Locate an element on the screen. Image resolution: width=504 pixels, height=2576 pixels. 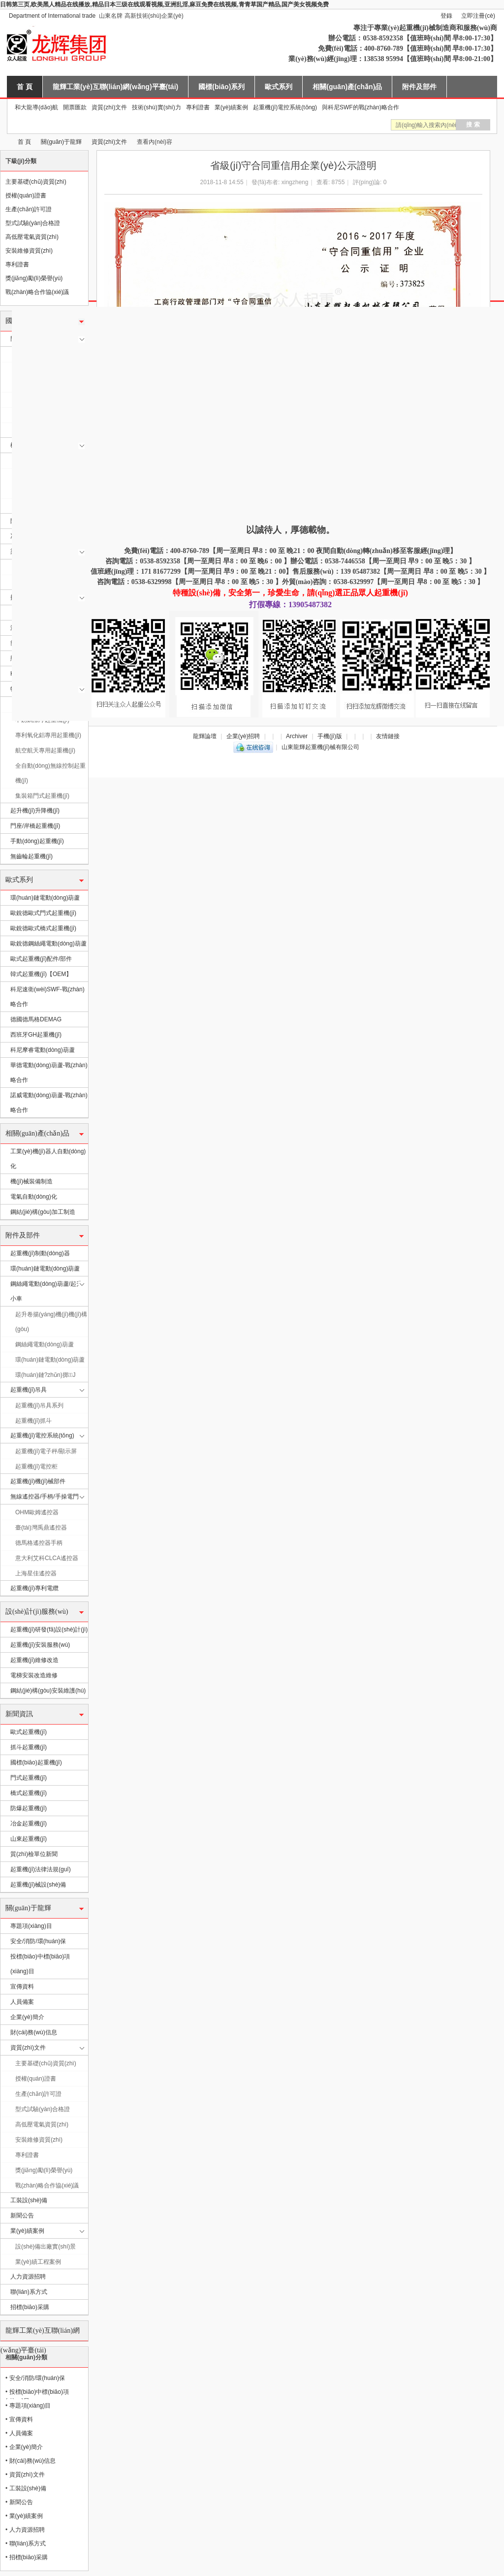
科尼摩睿電動(dòng)葫蘆 is located at coordinates (42, 1049).